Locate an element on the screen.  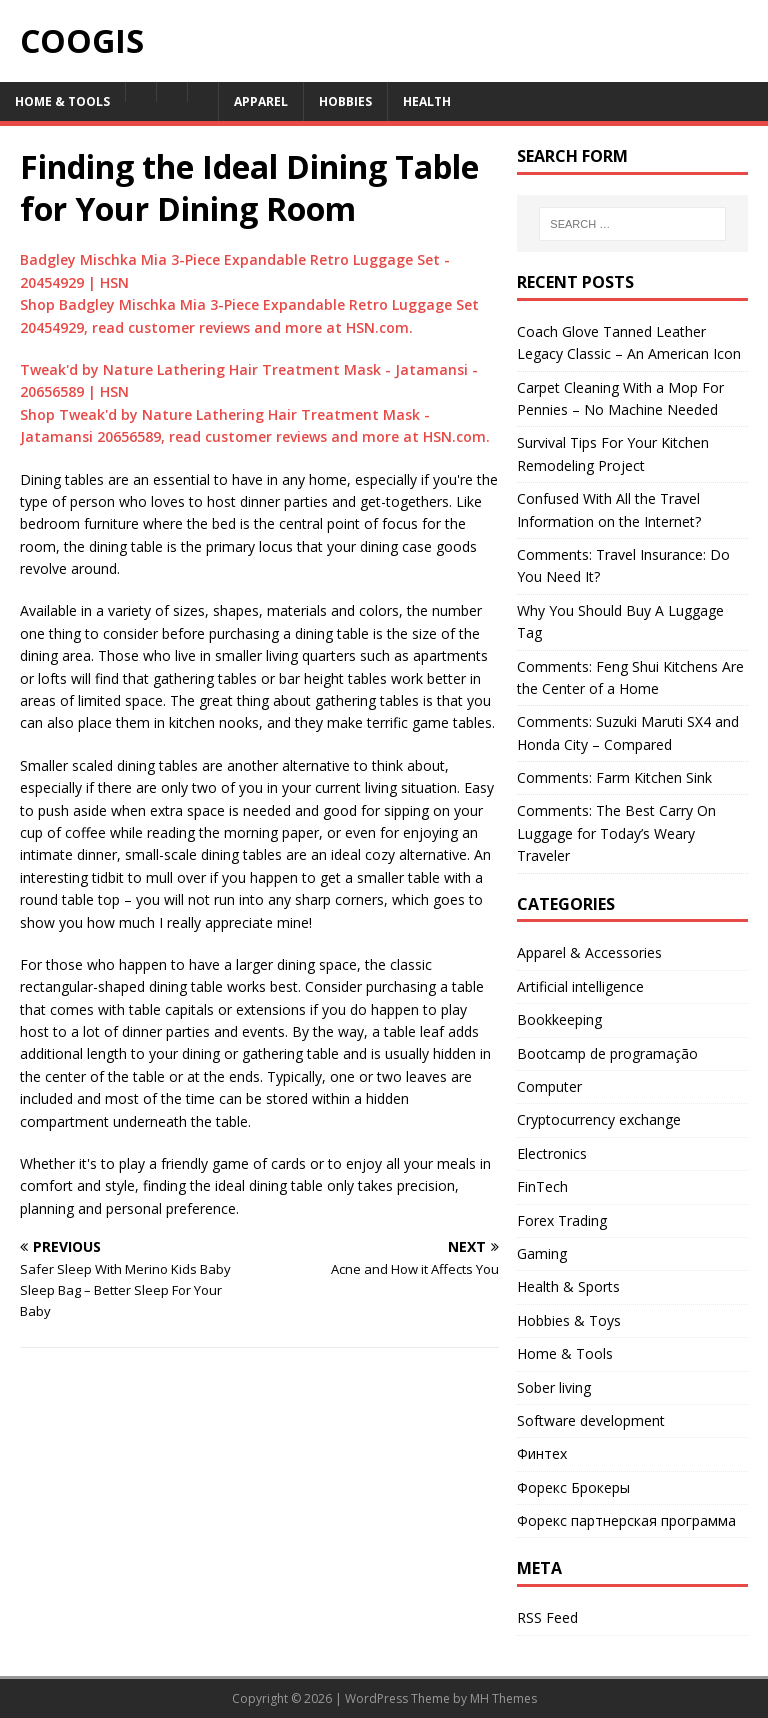
Home & Tools is located at coordinates (62, 101).